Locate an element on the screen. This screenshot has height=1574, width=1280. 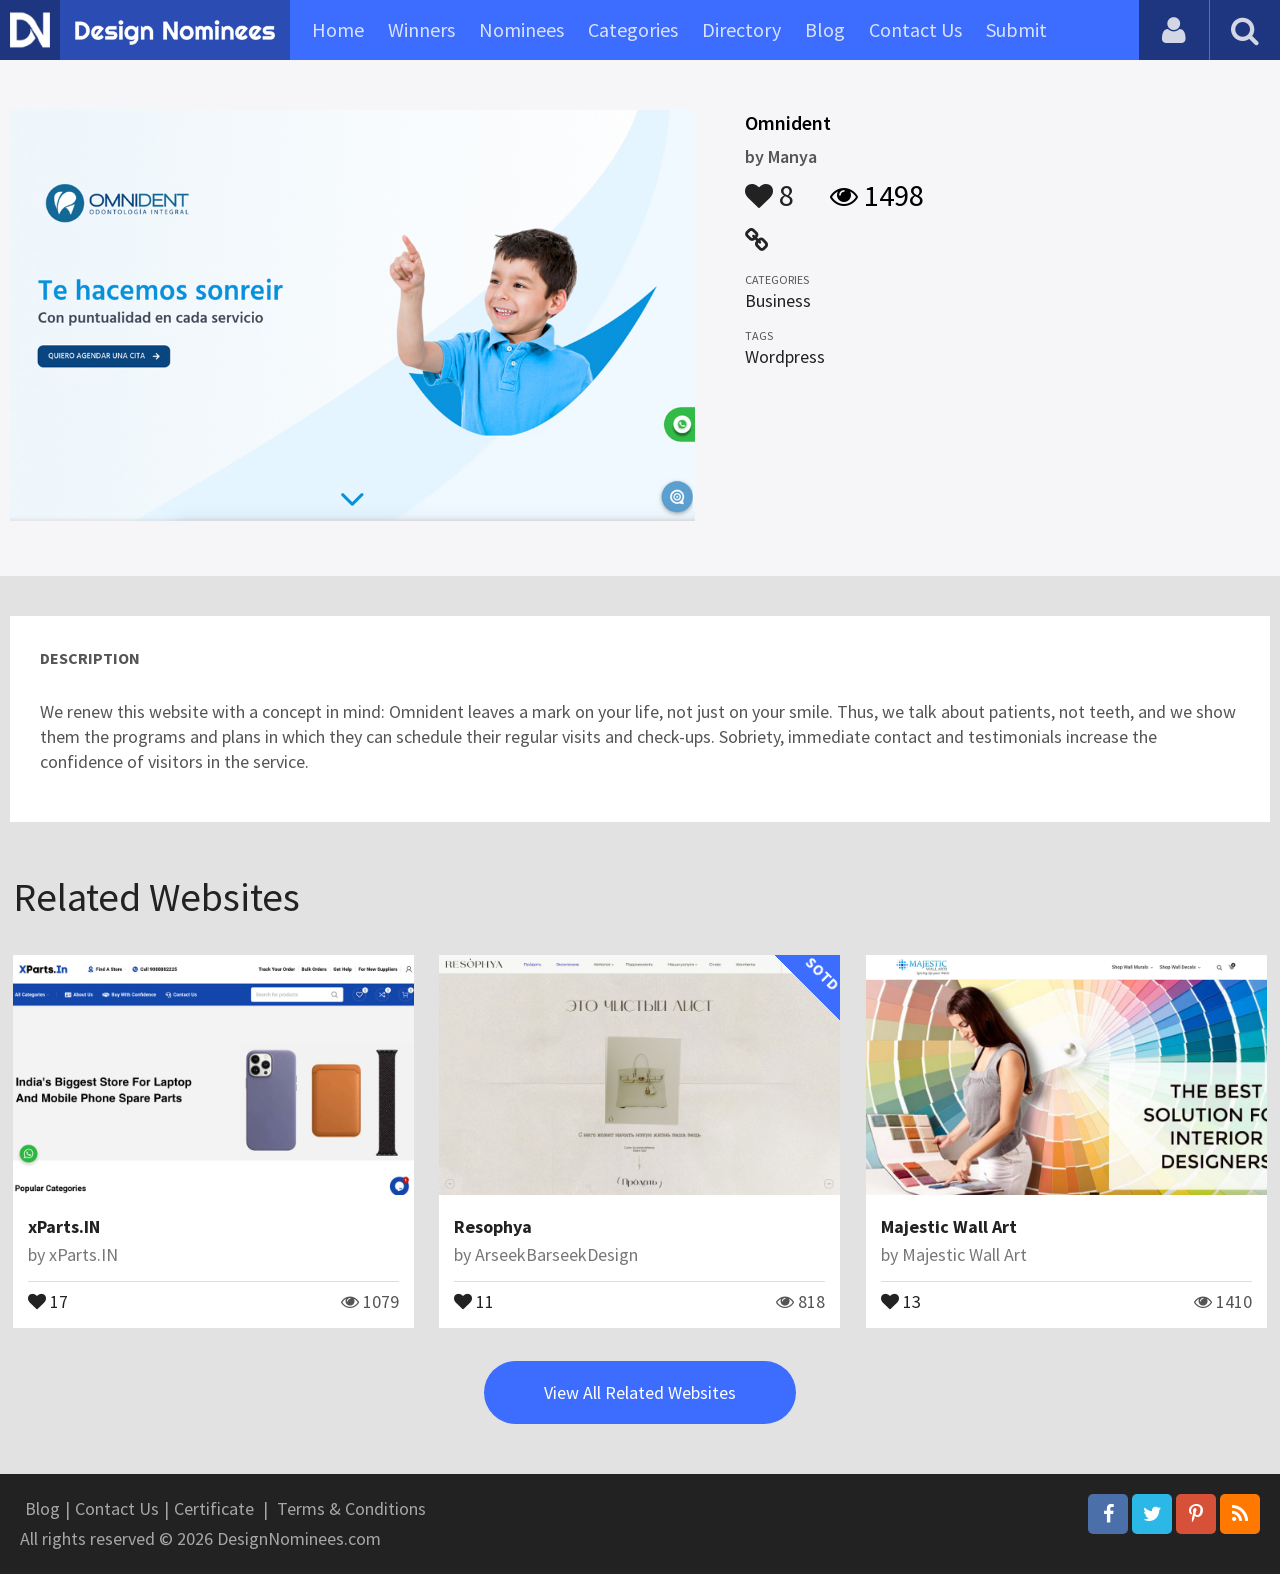
xParts.IN is located at coordinates (64, 1226).